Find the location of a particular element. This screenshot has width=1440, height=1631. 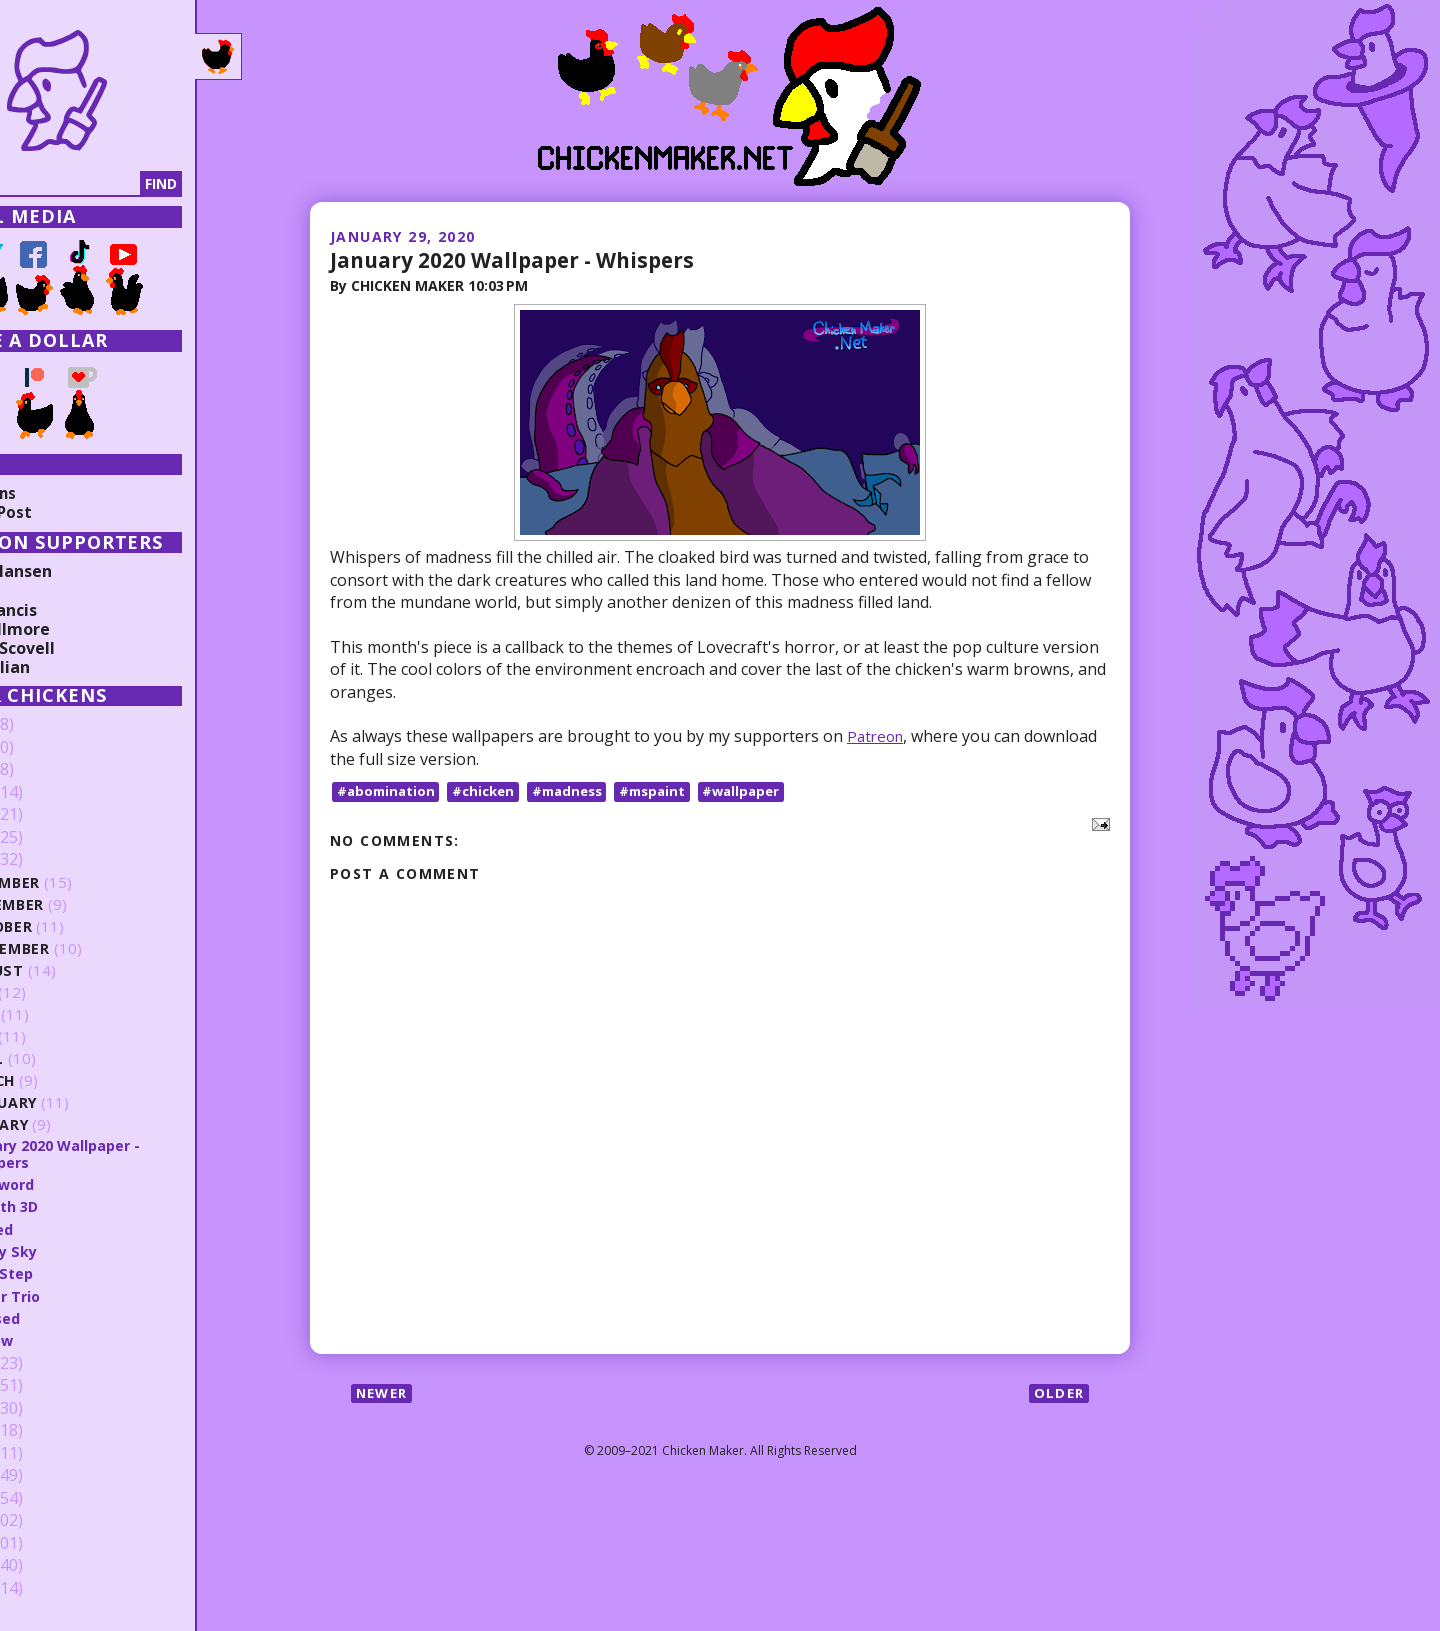

#abomination is located at coordinates (388, 791).